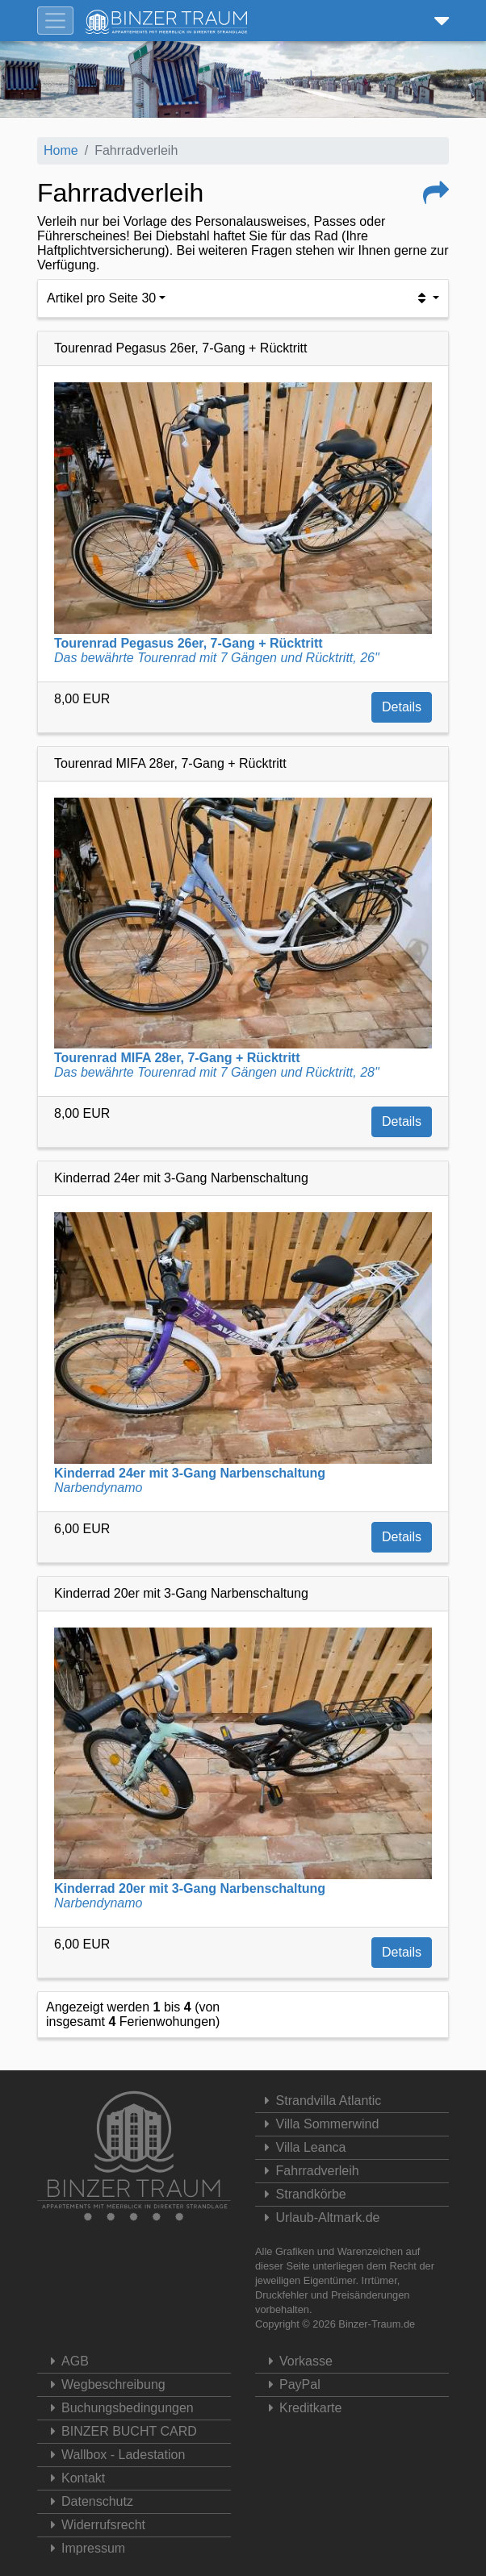 This screenshot has width=486, height=2576. What do you see at coordinates (319, 2124) in the screenshot?
I see `Villa Sommerwind` at bounding box center [319, 2124].